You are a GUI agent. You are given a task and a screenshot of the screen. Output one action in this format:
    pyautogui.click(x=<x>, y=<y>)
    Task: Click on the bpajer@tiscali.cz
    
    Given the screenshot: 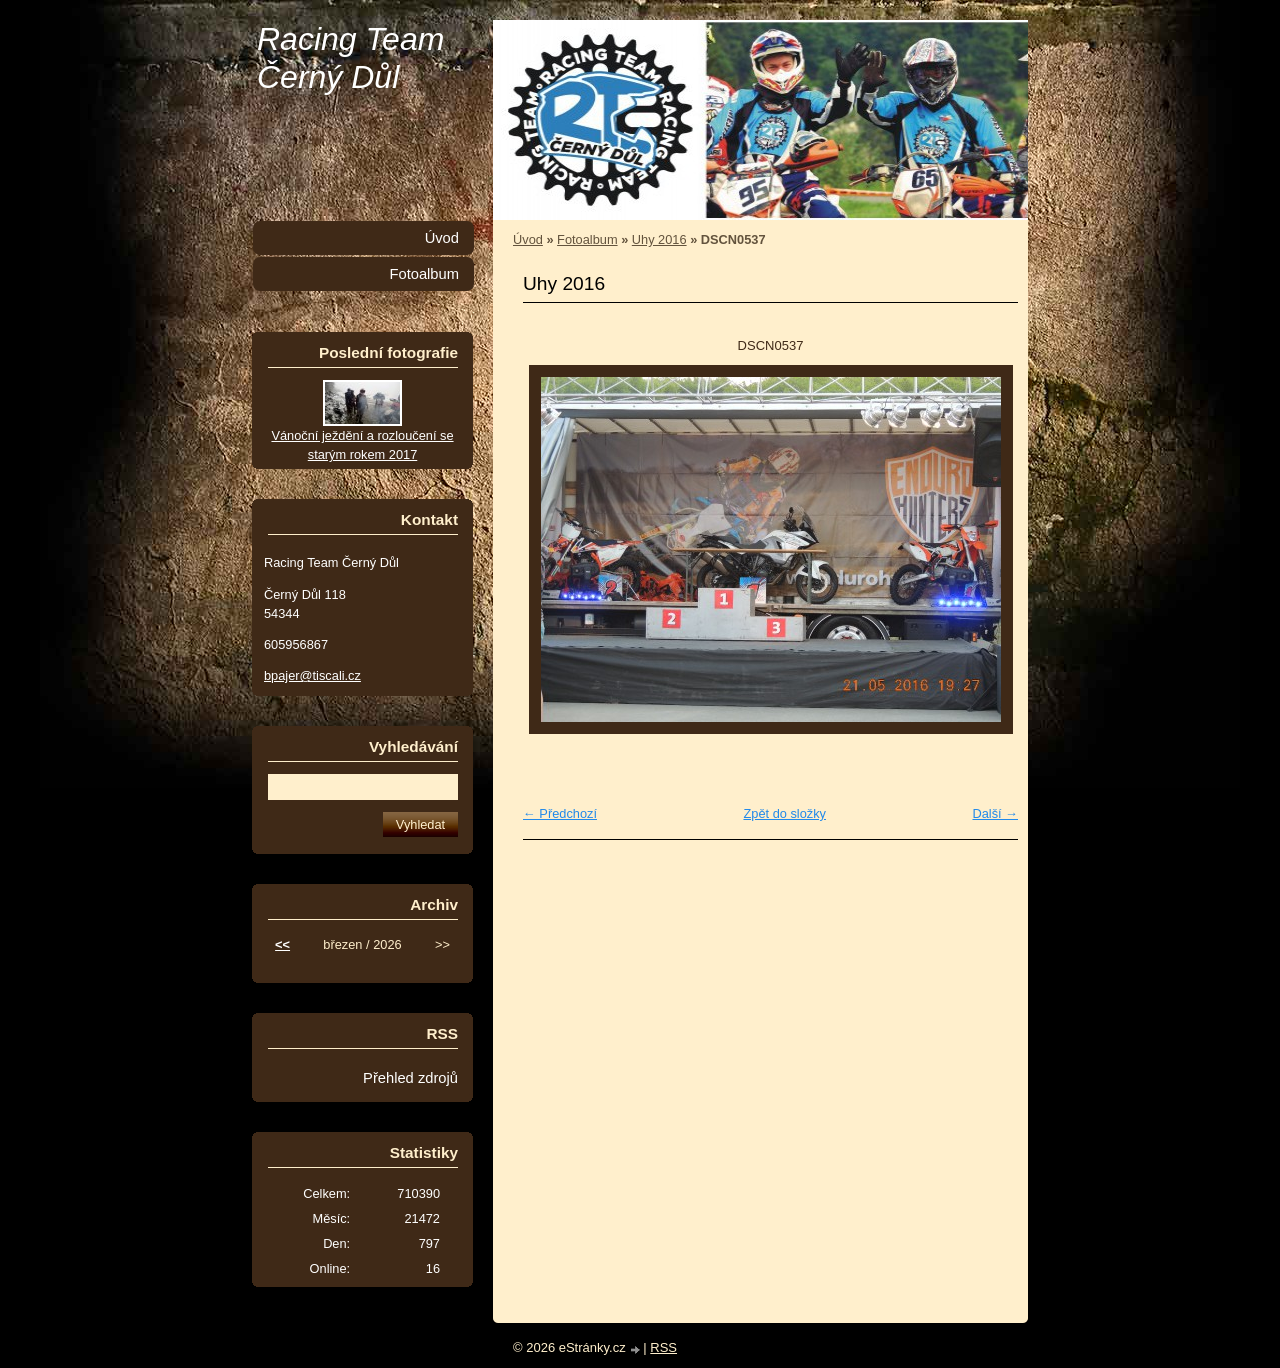 What is the action you would take?
    pyautogui.click(x=312, y=675)
    